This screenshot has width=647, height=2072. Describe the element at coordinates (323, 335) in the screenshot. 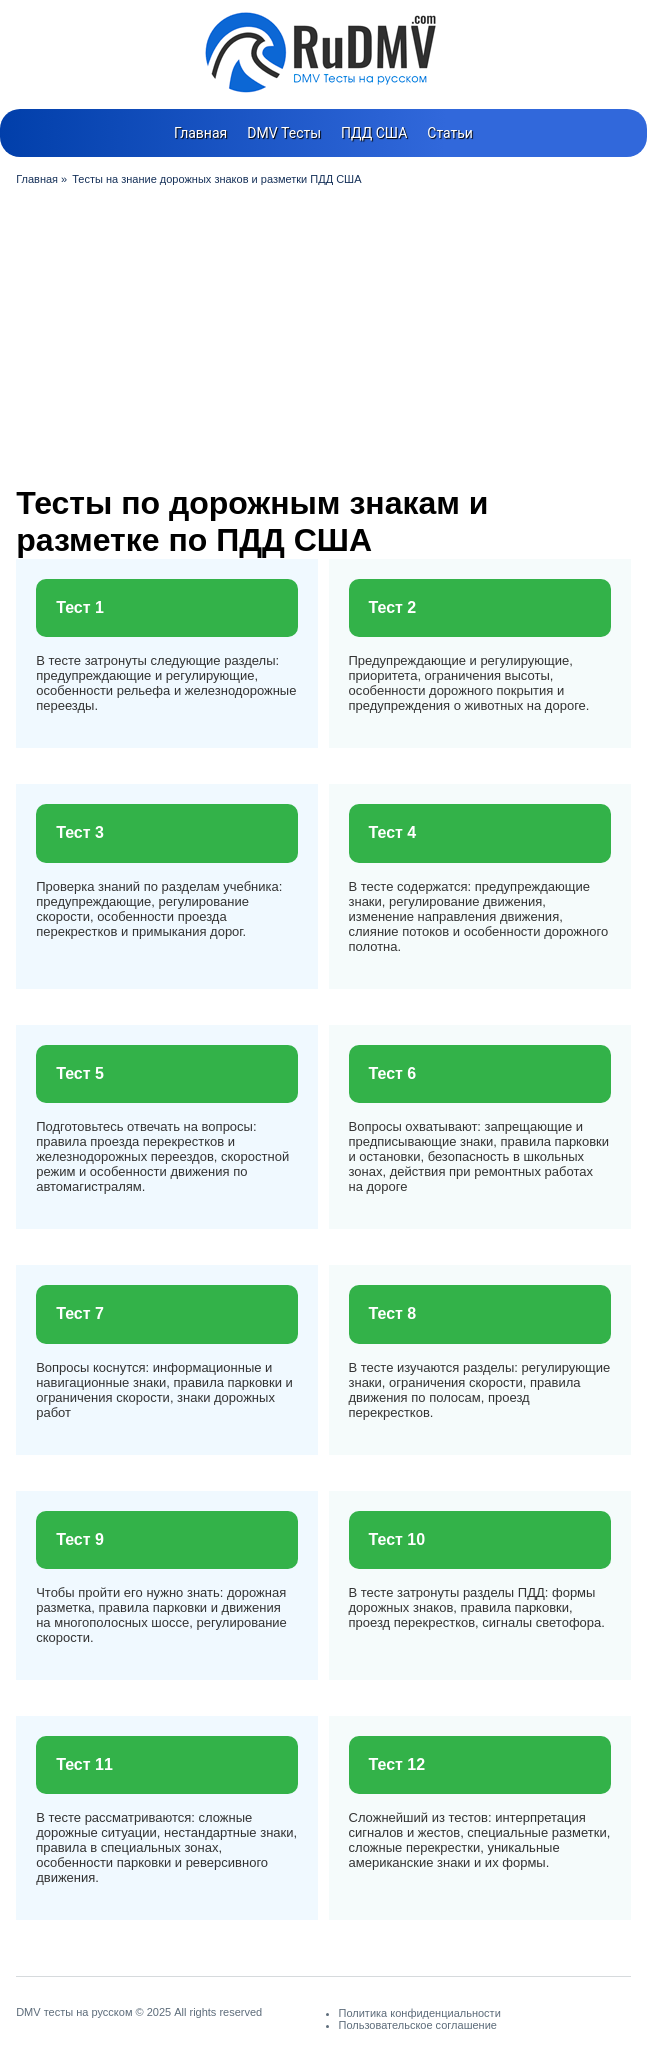

I see `[Advertisement]` at that location.